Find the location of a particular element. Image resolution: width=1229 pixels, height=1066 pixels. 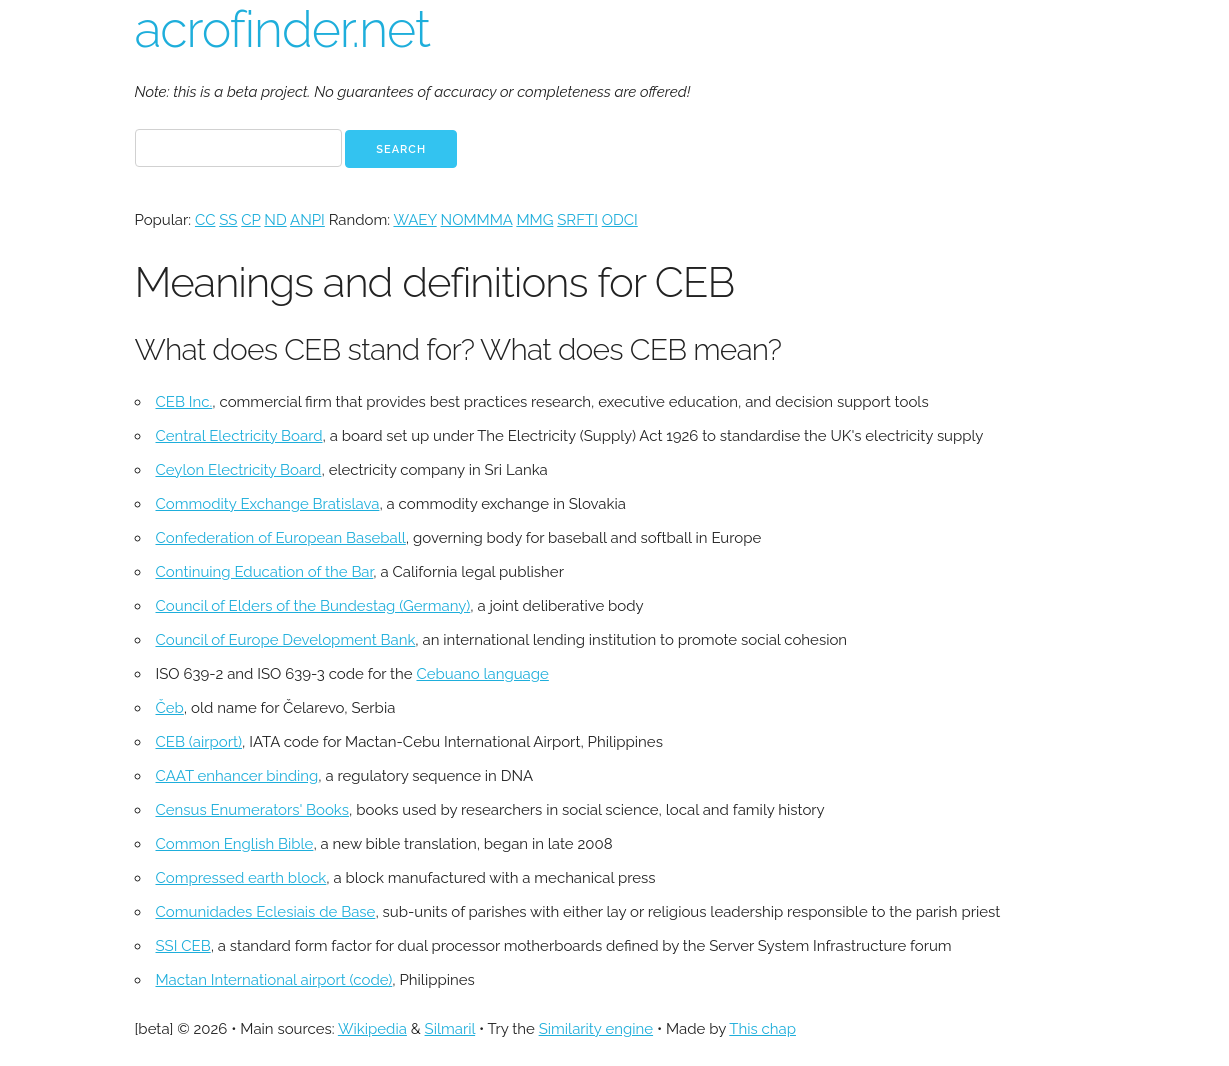

ND is located at coordinates (275, 220).